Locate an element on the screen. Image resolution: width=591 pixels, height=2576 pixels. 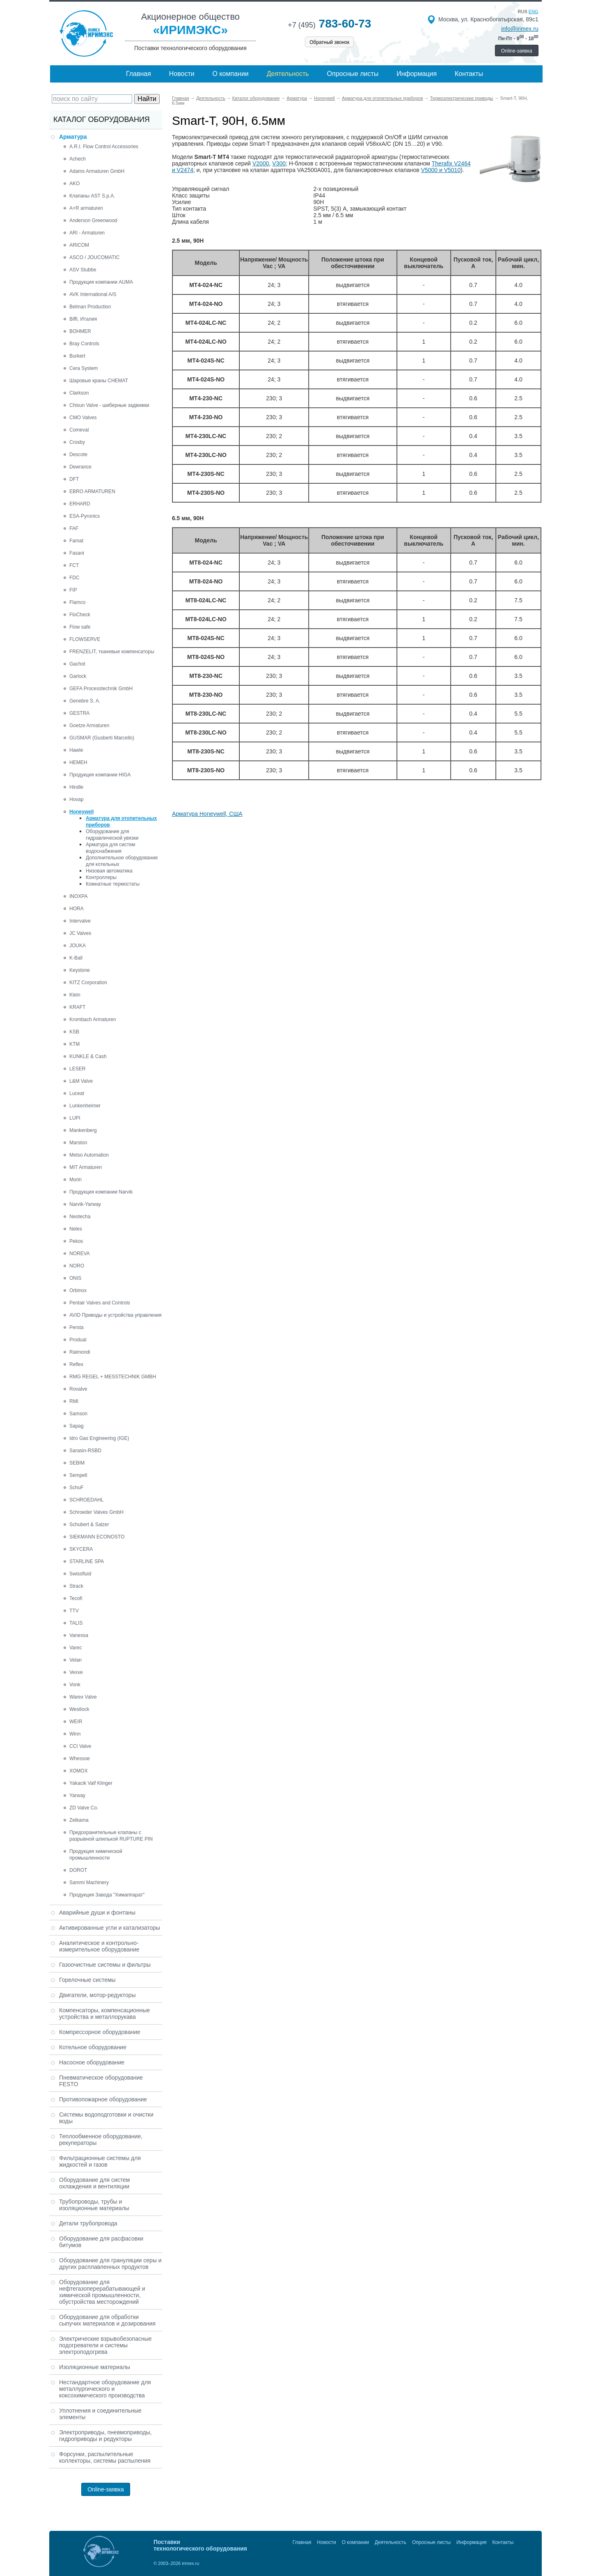
Krombach Armaturen is located at coordinates (92, 1019).